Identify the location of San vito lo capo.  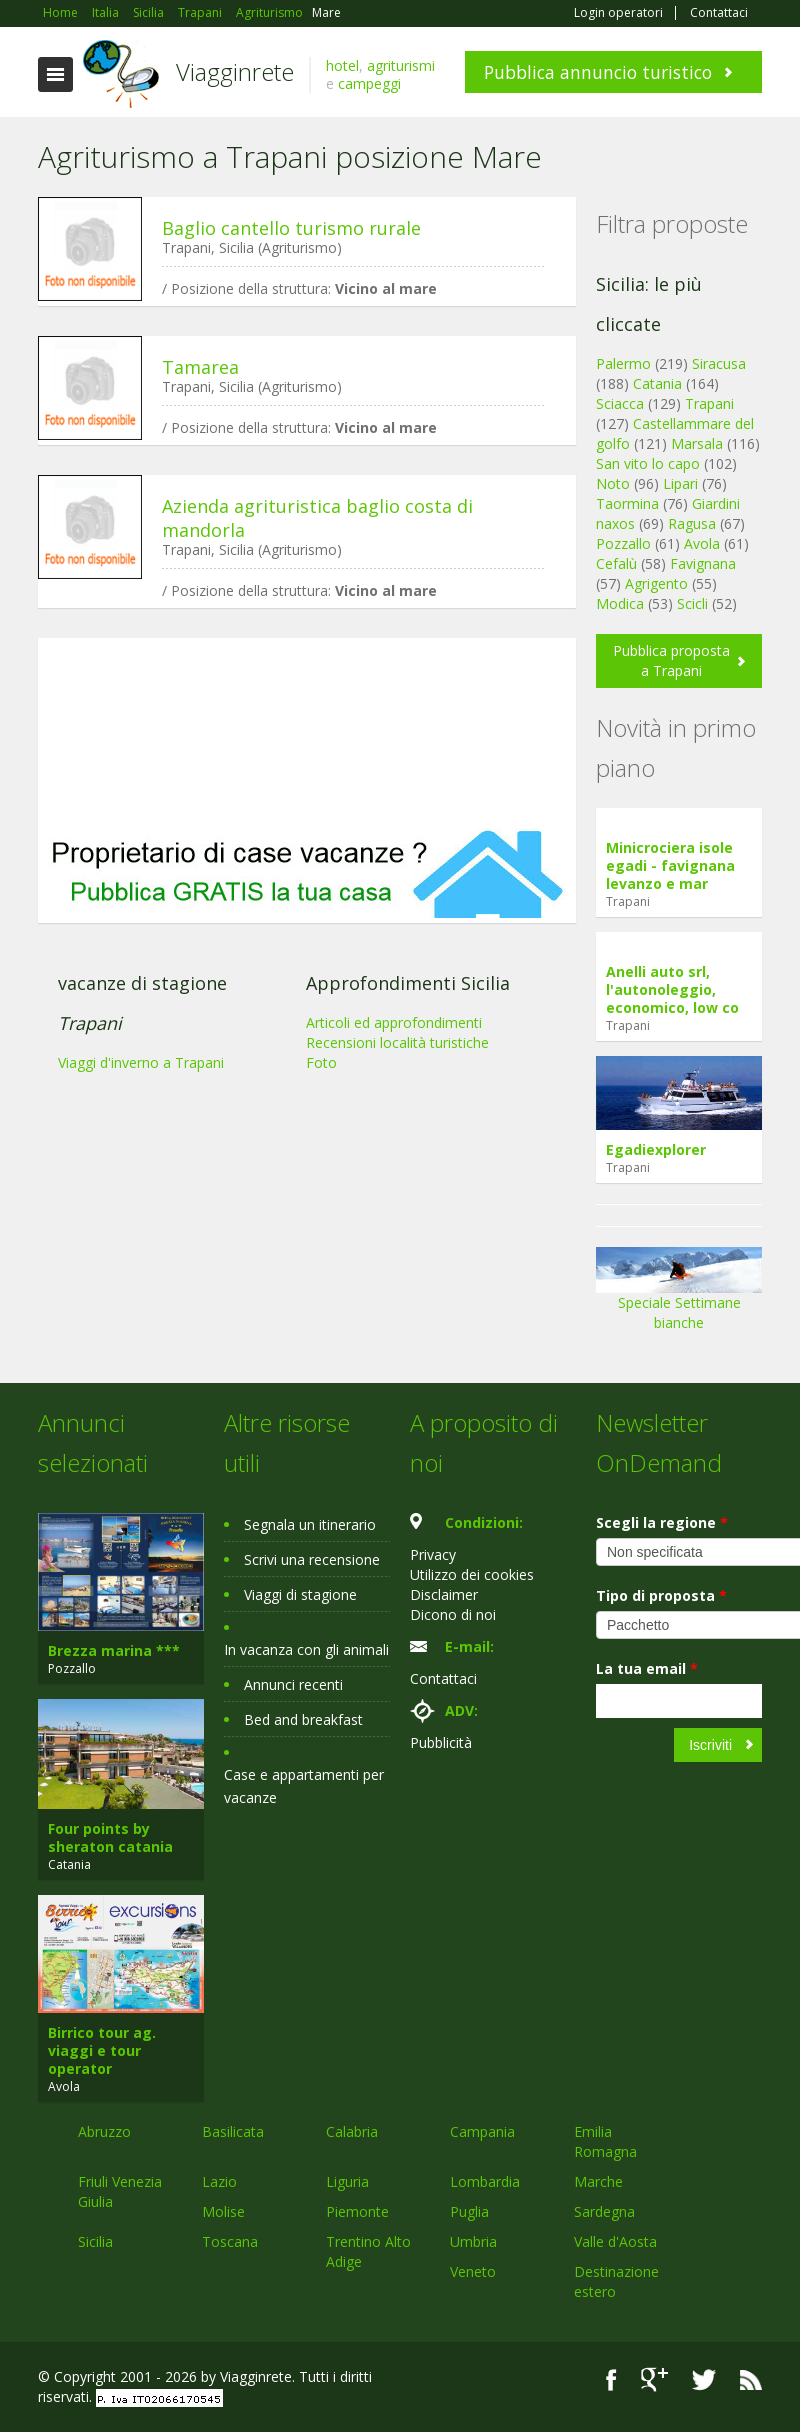
(648, 463).